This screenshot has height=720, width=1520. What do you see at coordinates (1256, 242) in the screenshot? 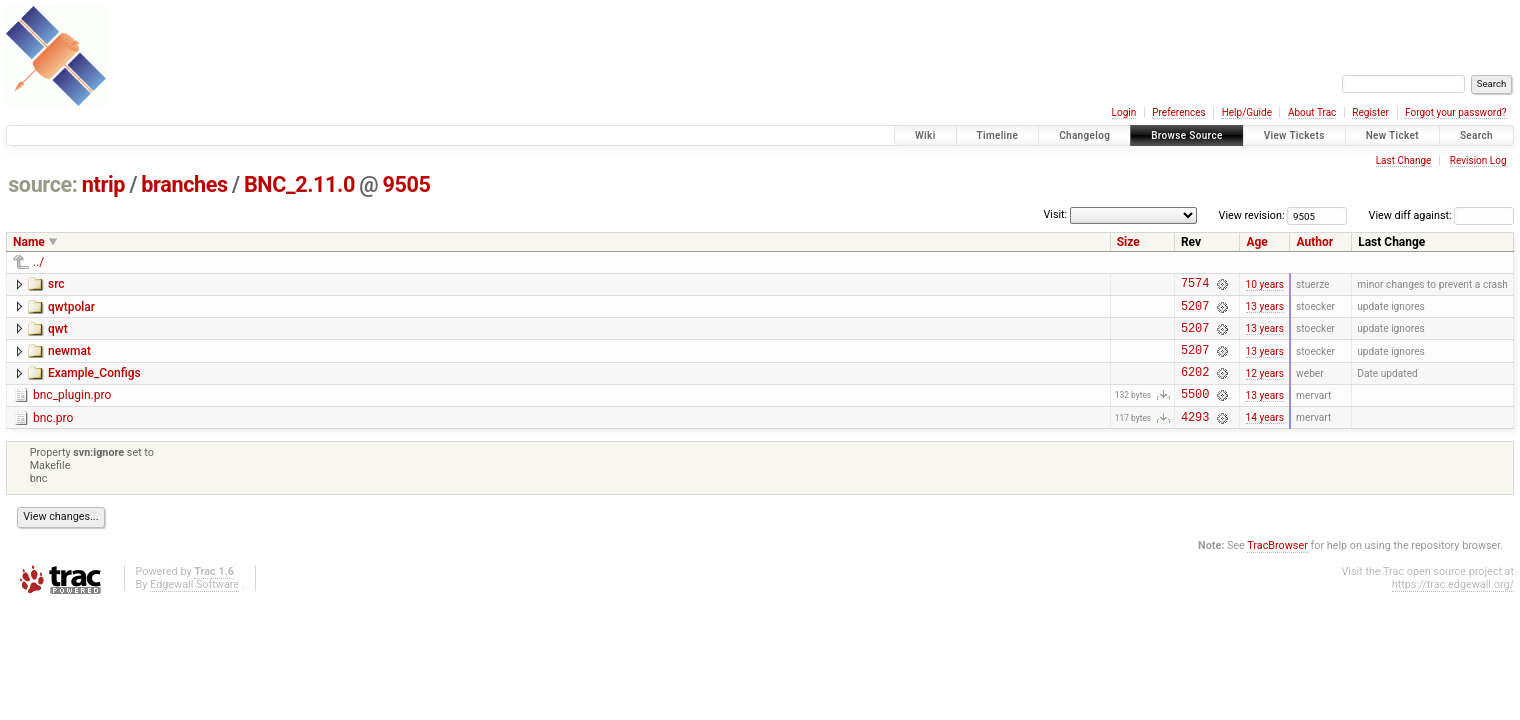
I see `Age` at bounding box center [1256, 242].